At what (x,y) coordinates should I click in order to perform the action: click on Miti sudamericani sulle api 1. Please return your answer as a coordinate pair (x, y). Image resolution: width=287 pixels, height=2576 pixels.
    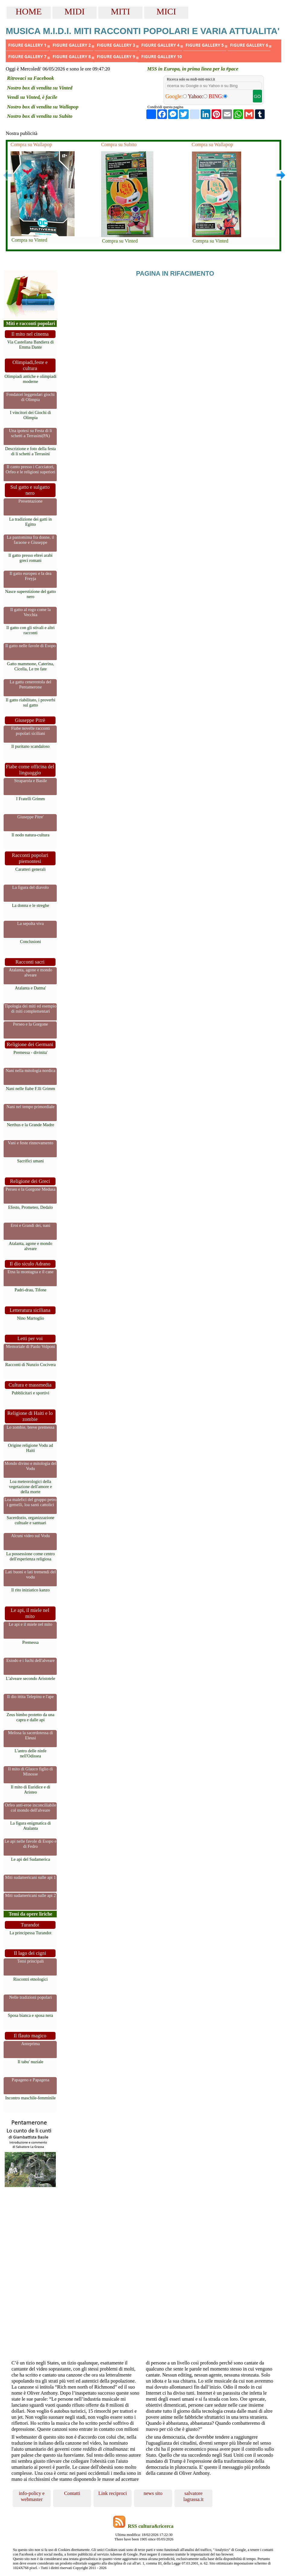
    Looking at the image, I should click on (30, 1877).